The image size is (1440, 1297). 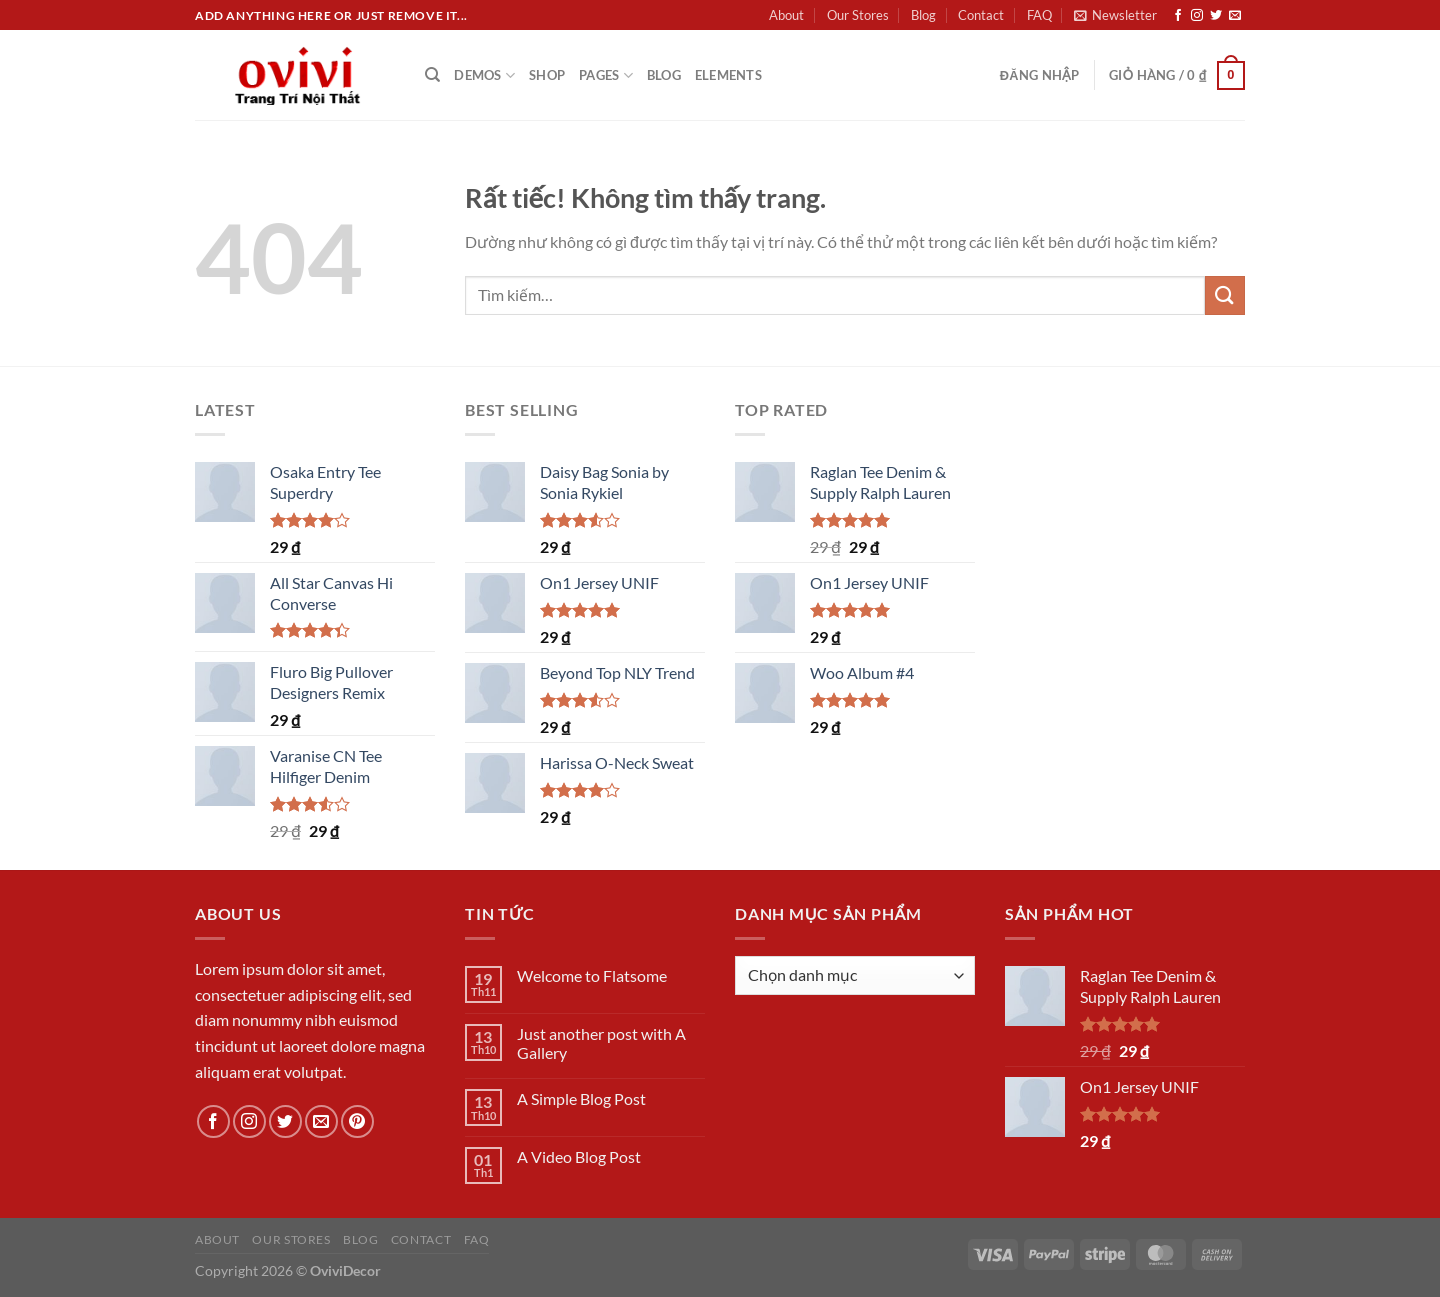 What do you see at coordinates (601, 1043) in the screenshot?
I see `Just another post with A Gallery` at bounding box center [601, 1043].